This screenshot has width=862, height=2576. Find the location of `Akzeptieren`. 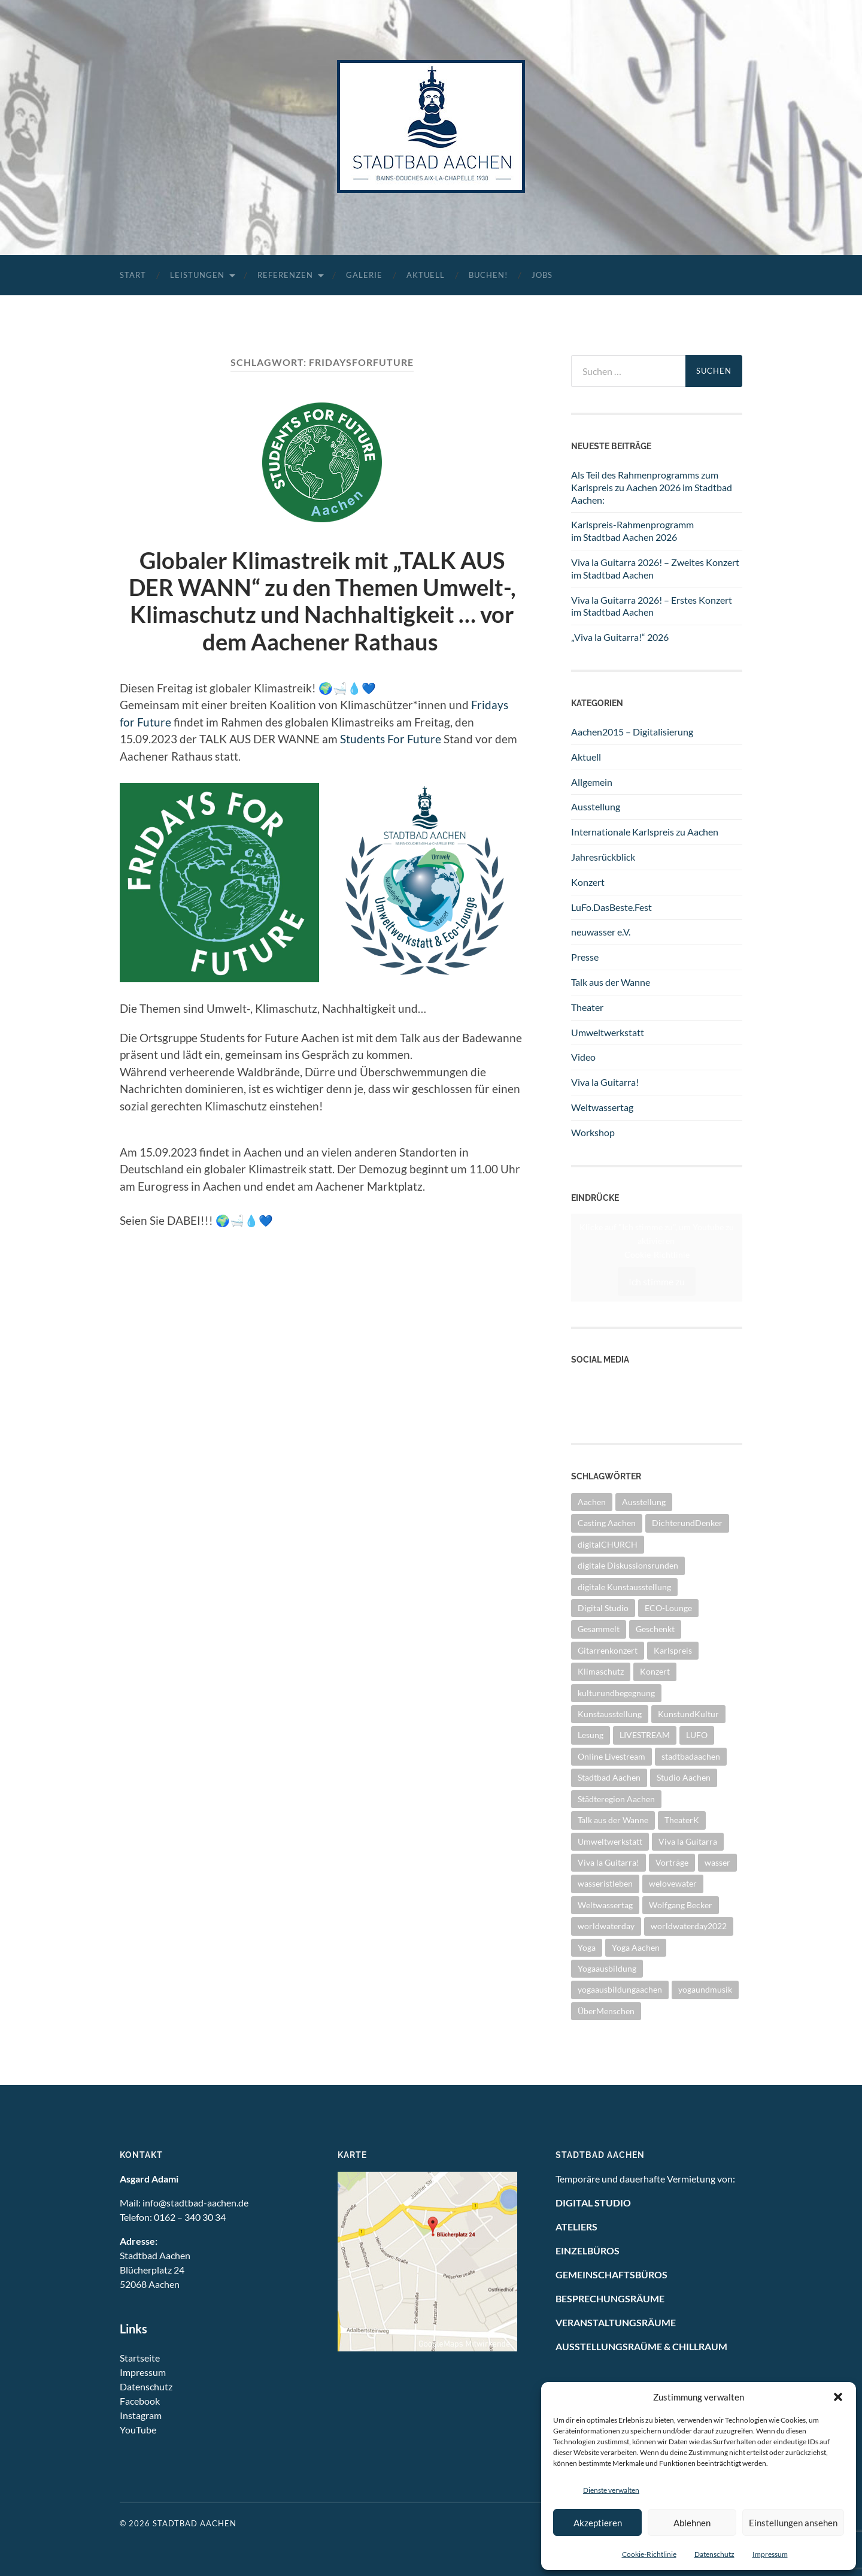

Akzeptieren is located at coordinates (597, 2522).